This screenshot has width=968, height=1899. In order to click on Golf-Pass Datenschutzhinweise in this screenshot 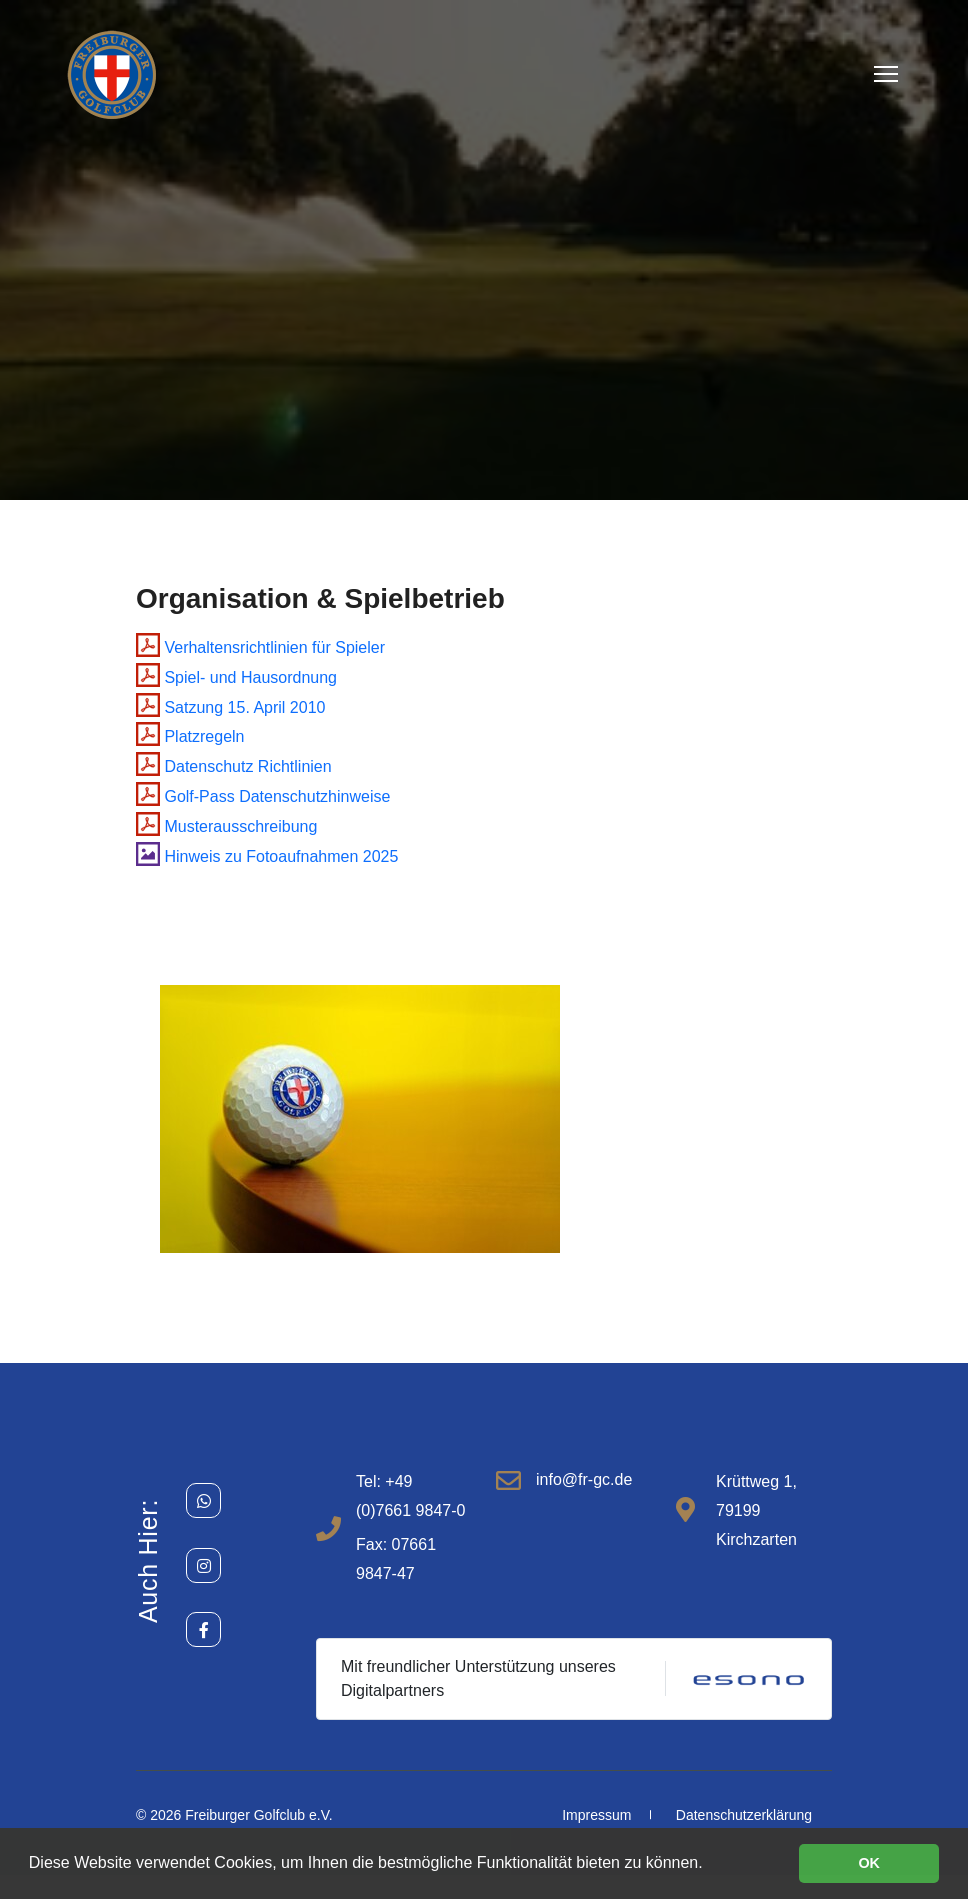, I will do `click(263, 796)`.